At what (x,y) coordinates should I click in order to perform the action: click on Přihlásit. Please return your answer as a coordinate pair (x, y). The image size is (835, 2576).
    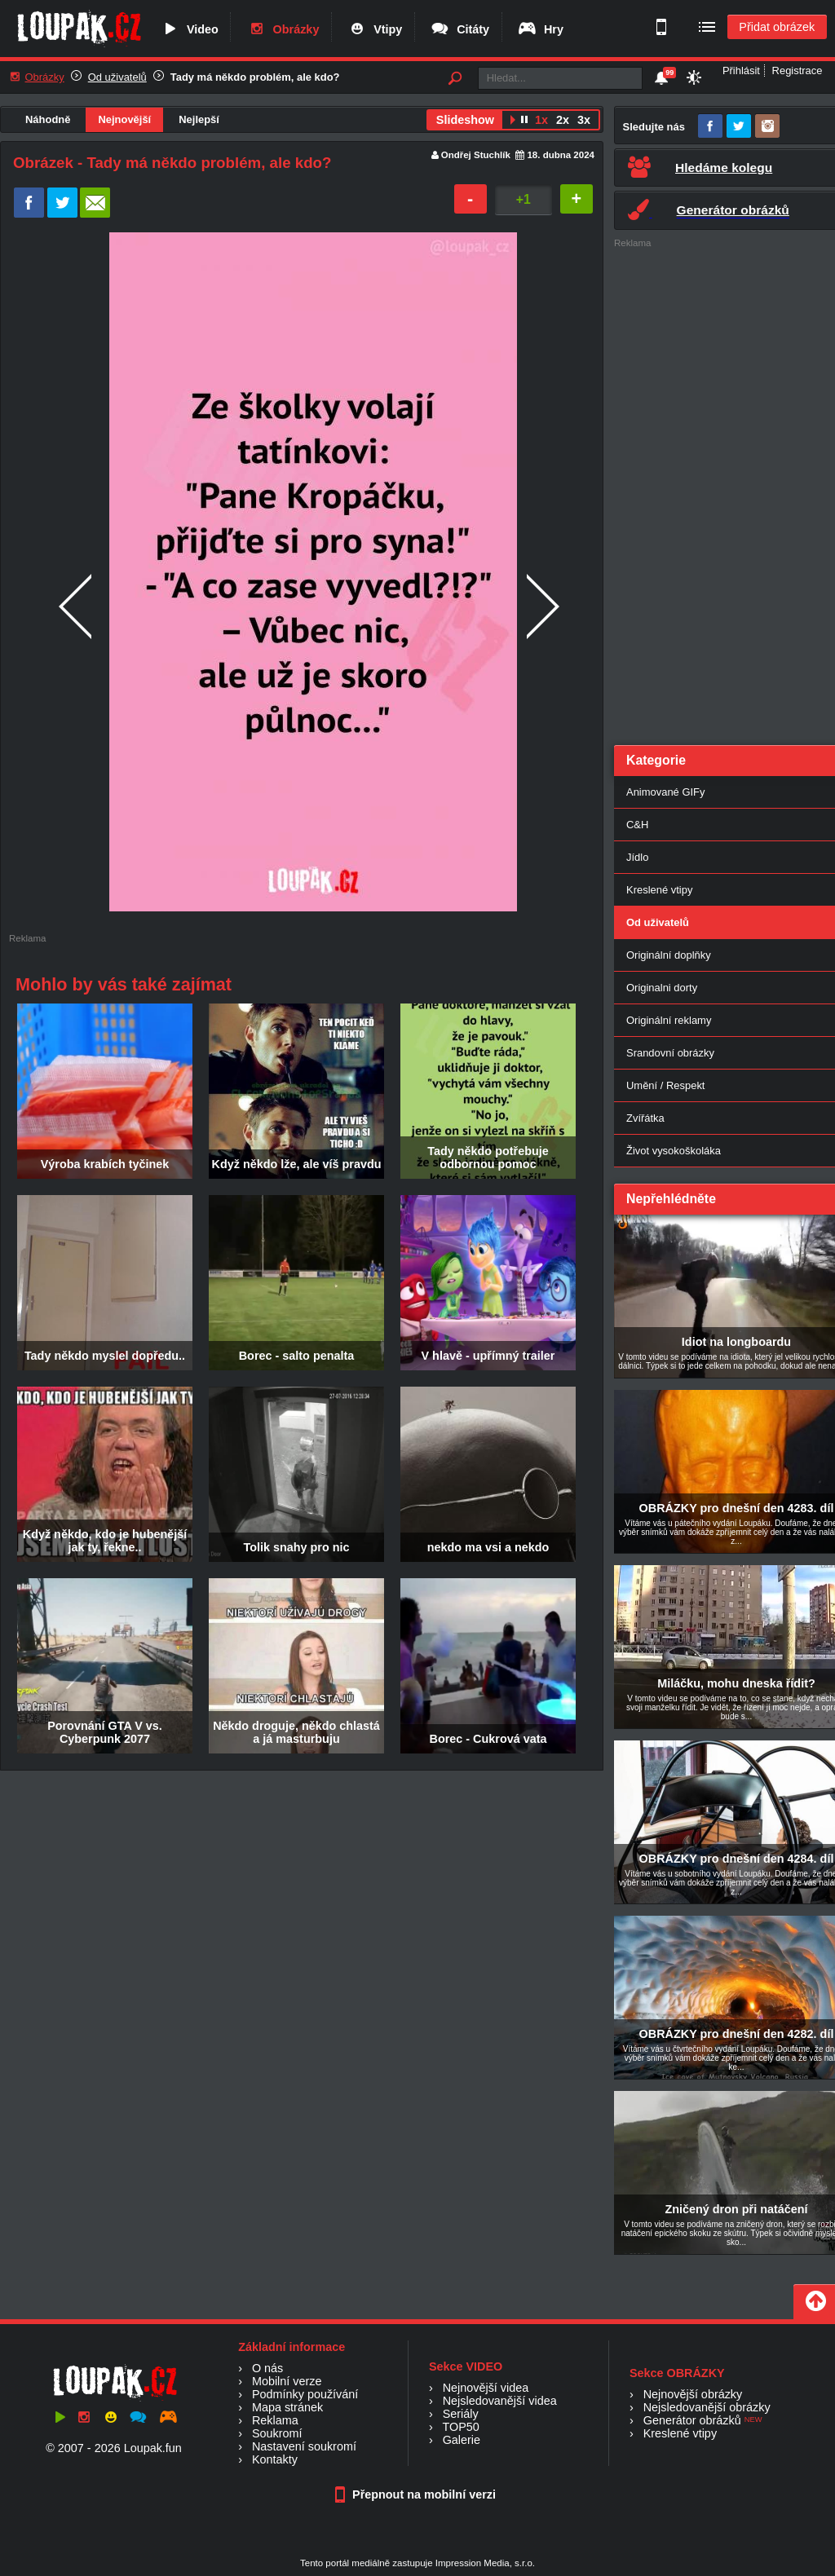
    Looking at the image, I should click on (741, 70).